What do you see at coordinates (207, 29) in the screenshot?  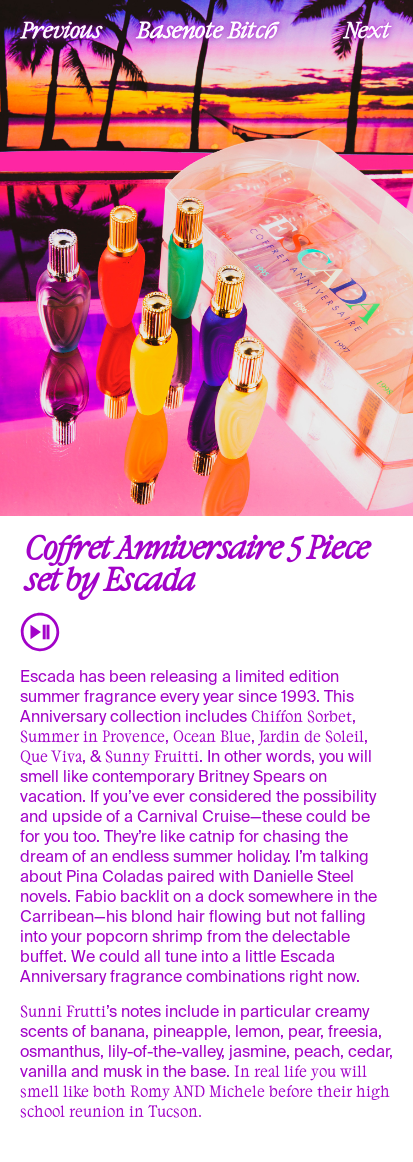 I see `Basenote Bitch` at bounding box center [207, 29].